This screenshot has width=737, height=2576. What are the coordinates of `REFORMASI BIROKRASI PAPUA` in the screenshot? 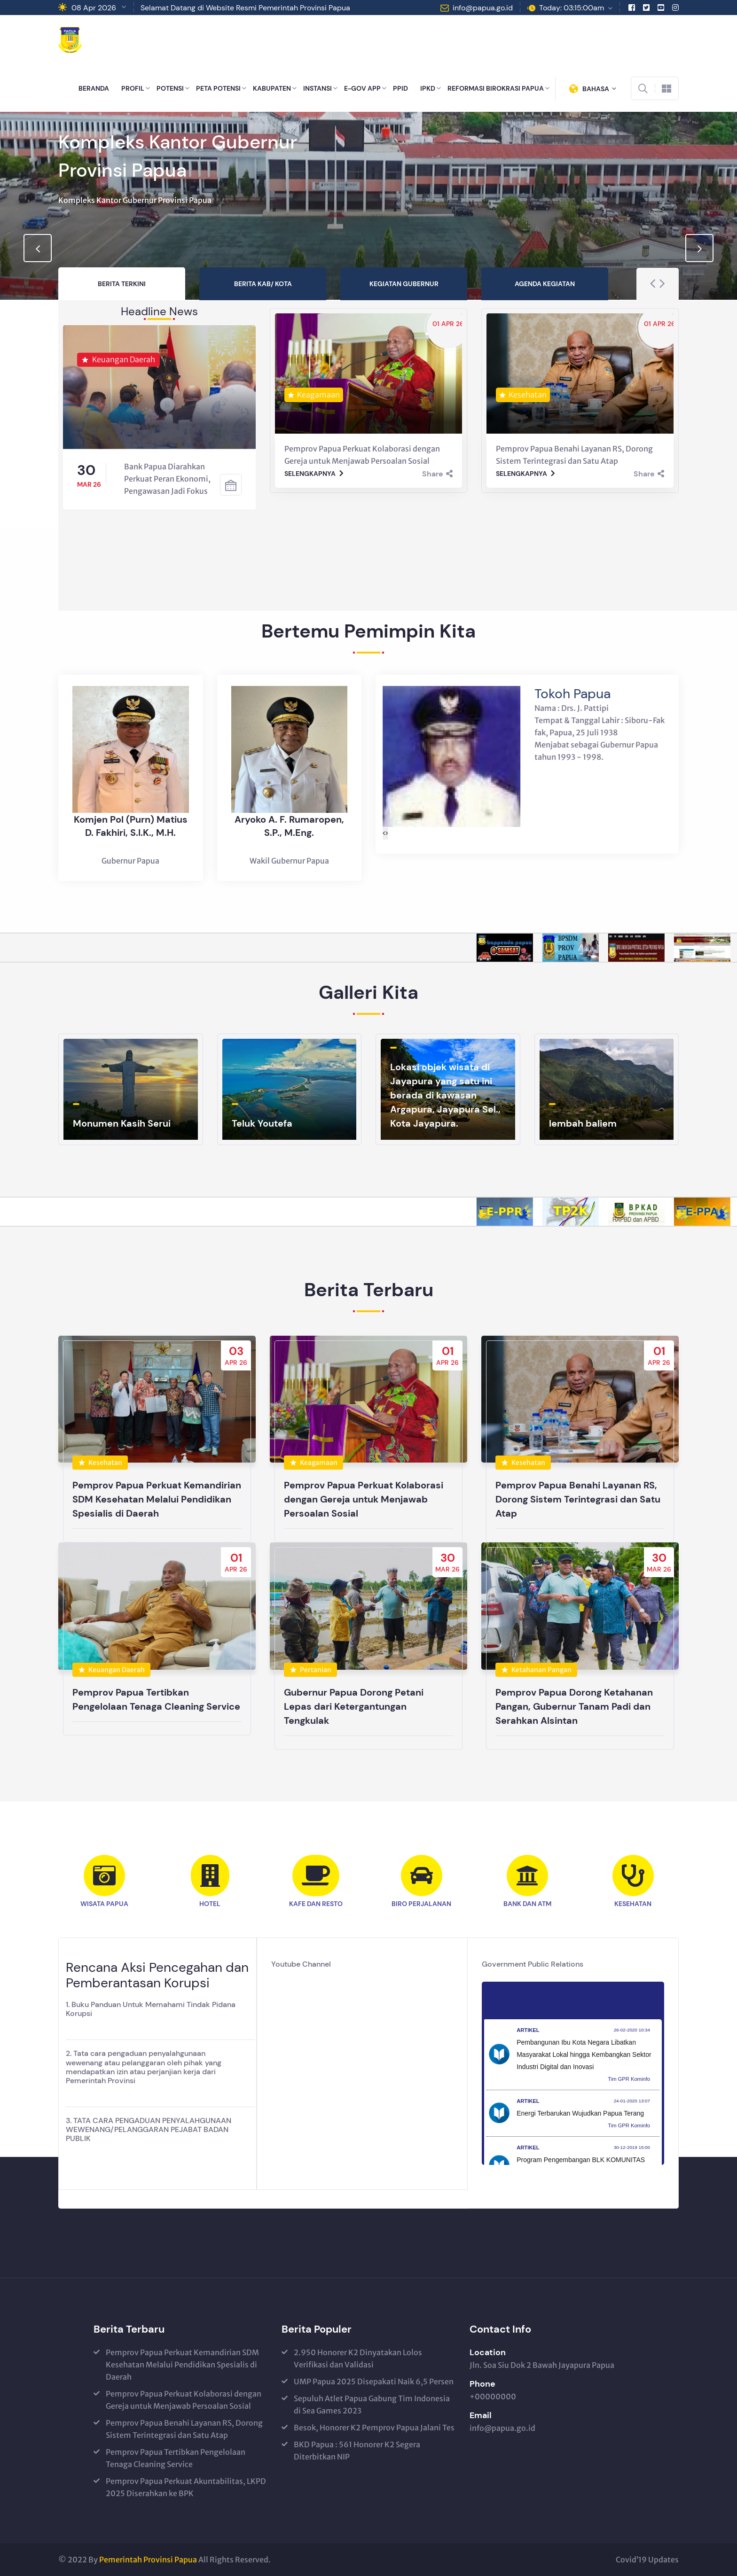 It's located at (495, 88).